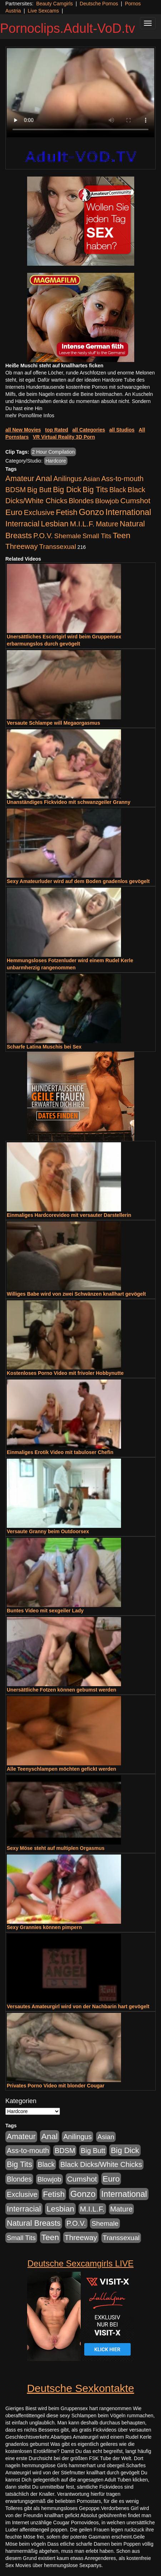  I want to click on Versautes Amateurgirl wird von der Nachbarin hart gevögelt, so click(78, 2006).